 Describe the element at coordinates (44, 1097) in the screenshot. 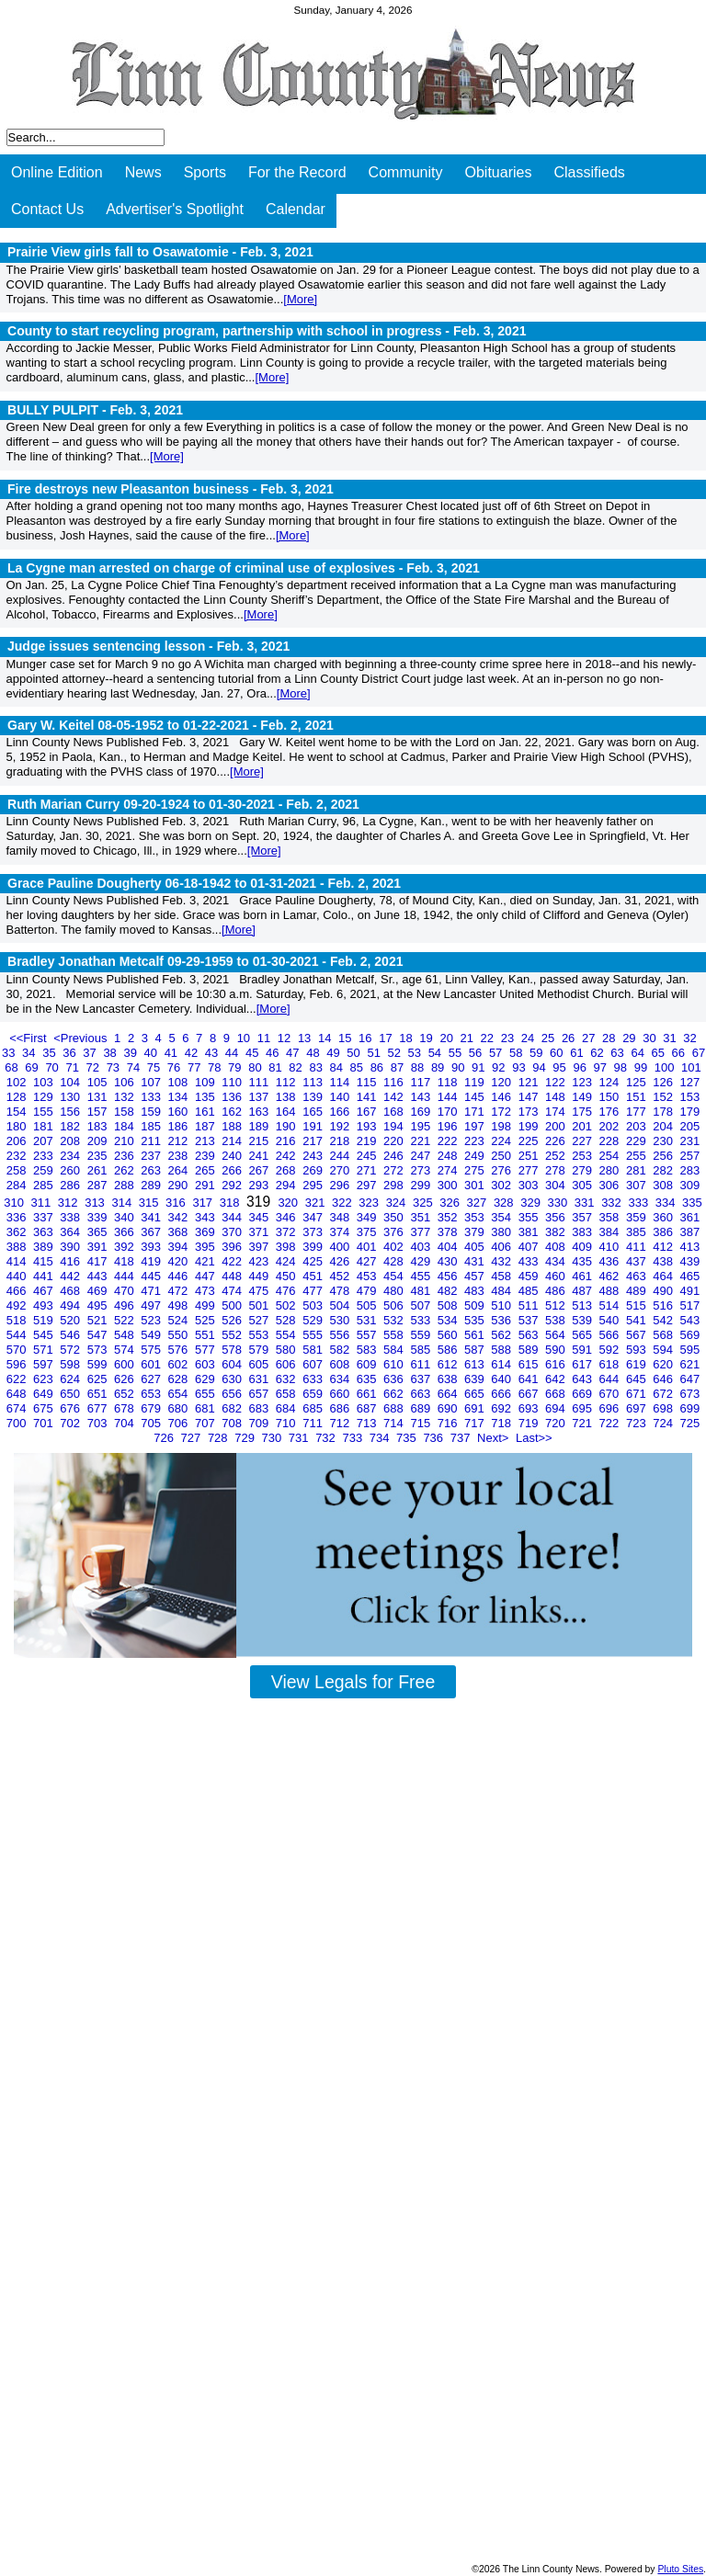

I see `129` at that location.